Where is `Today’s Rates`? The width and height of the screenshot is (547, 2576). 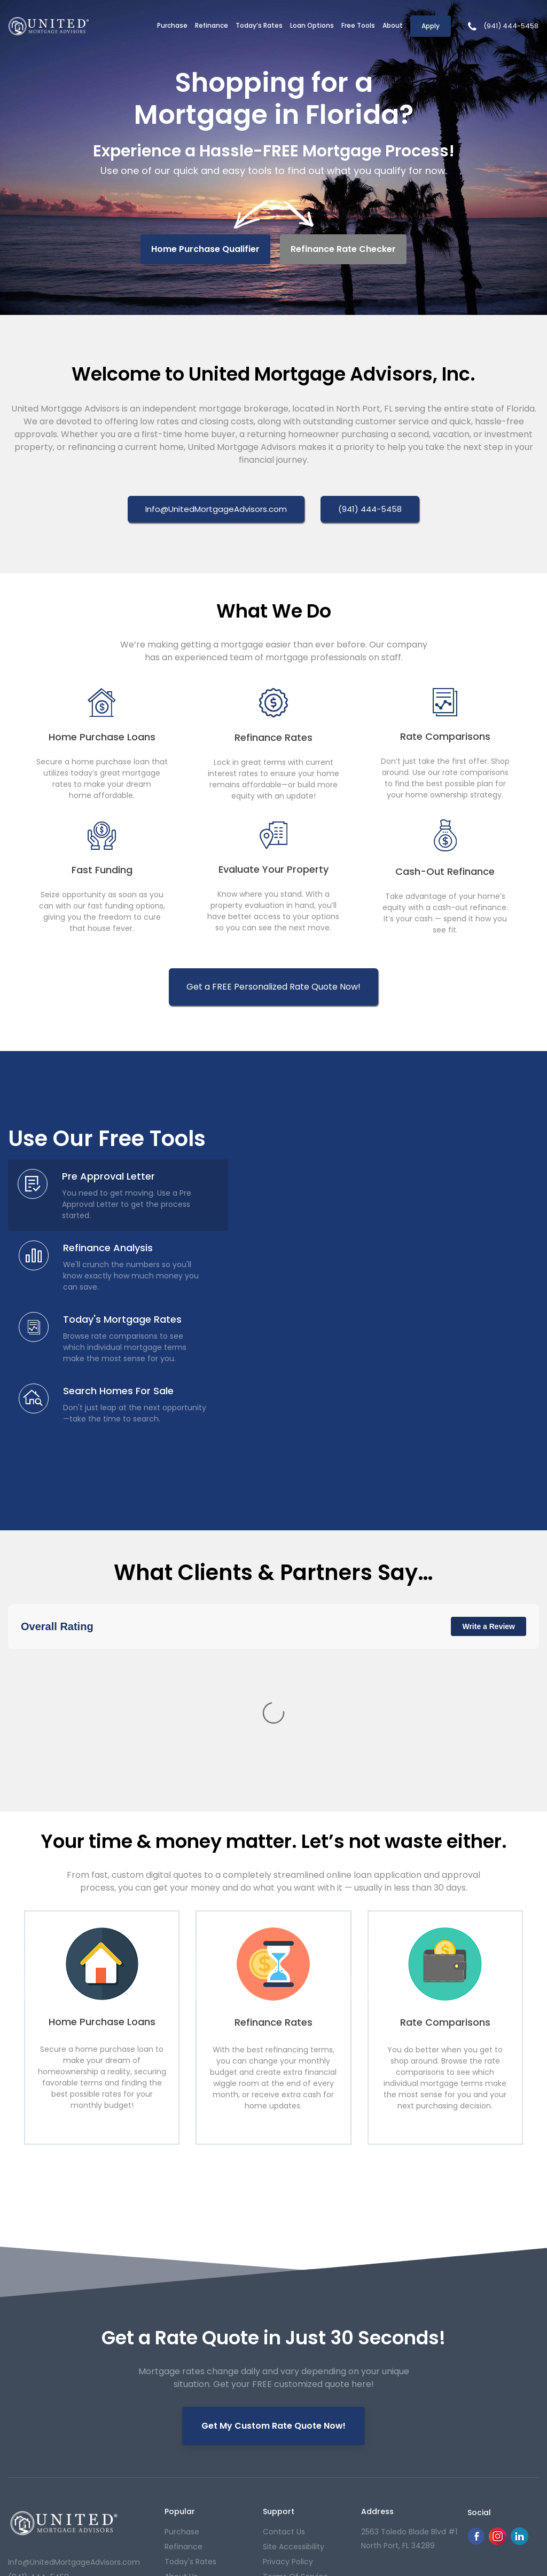
Today’s Rates is located at coordinates (259, 25).